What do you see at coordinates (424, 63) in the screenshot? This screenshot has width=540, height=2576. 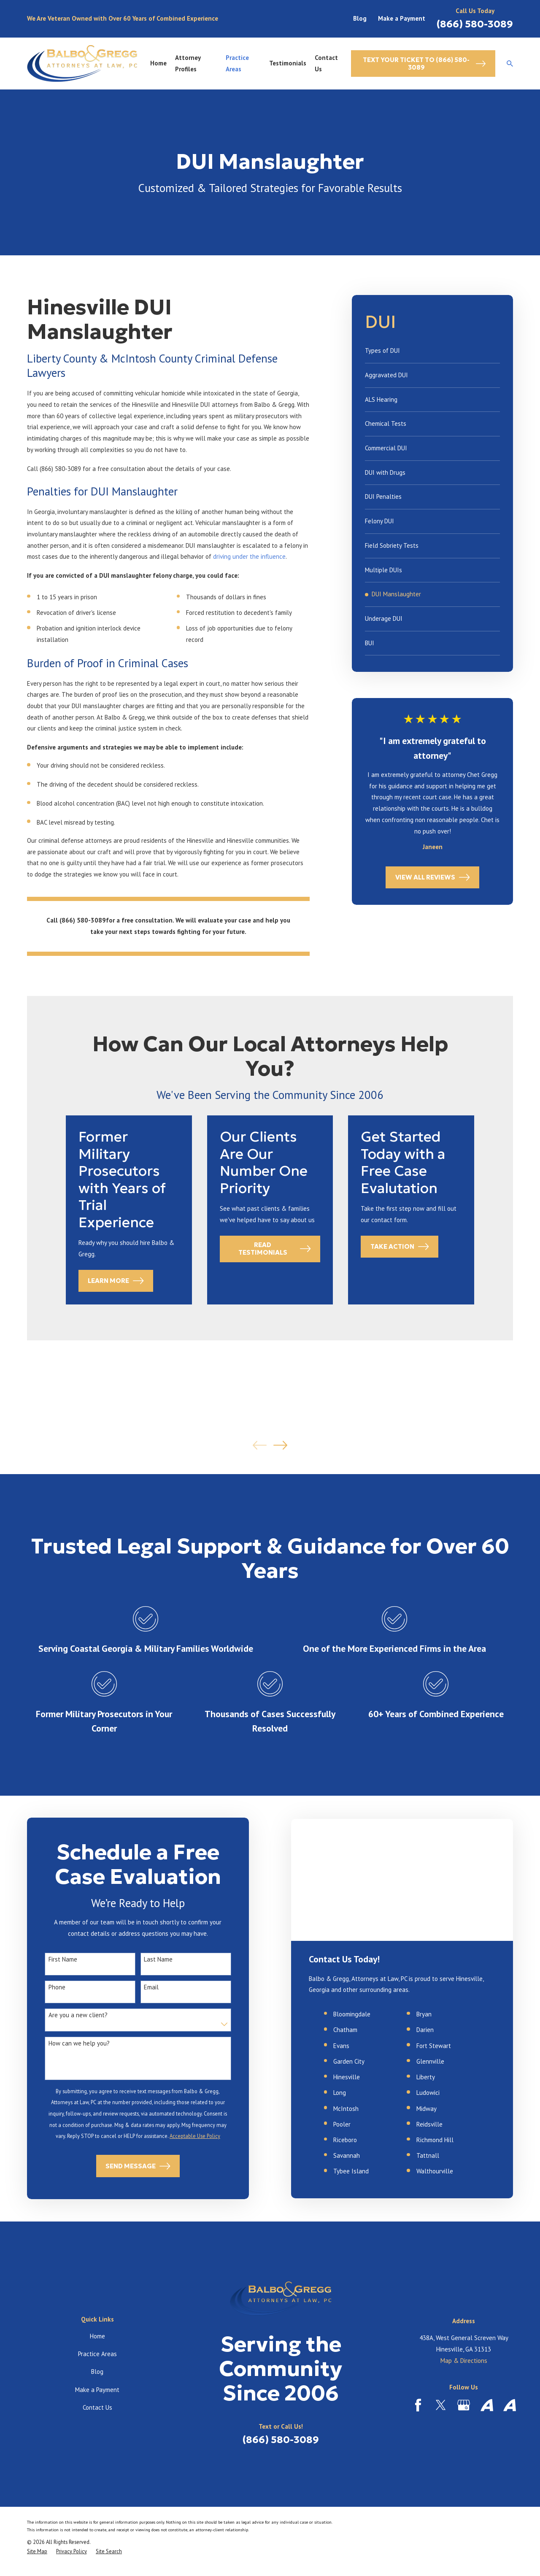 I see `Text Your Ticket to (866) 580-3089` at bounding box center [424, 63].